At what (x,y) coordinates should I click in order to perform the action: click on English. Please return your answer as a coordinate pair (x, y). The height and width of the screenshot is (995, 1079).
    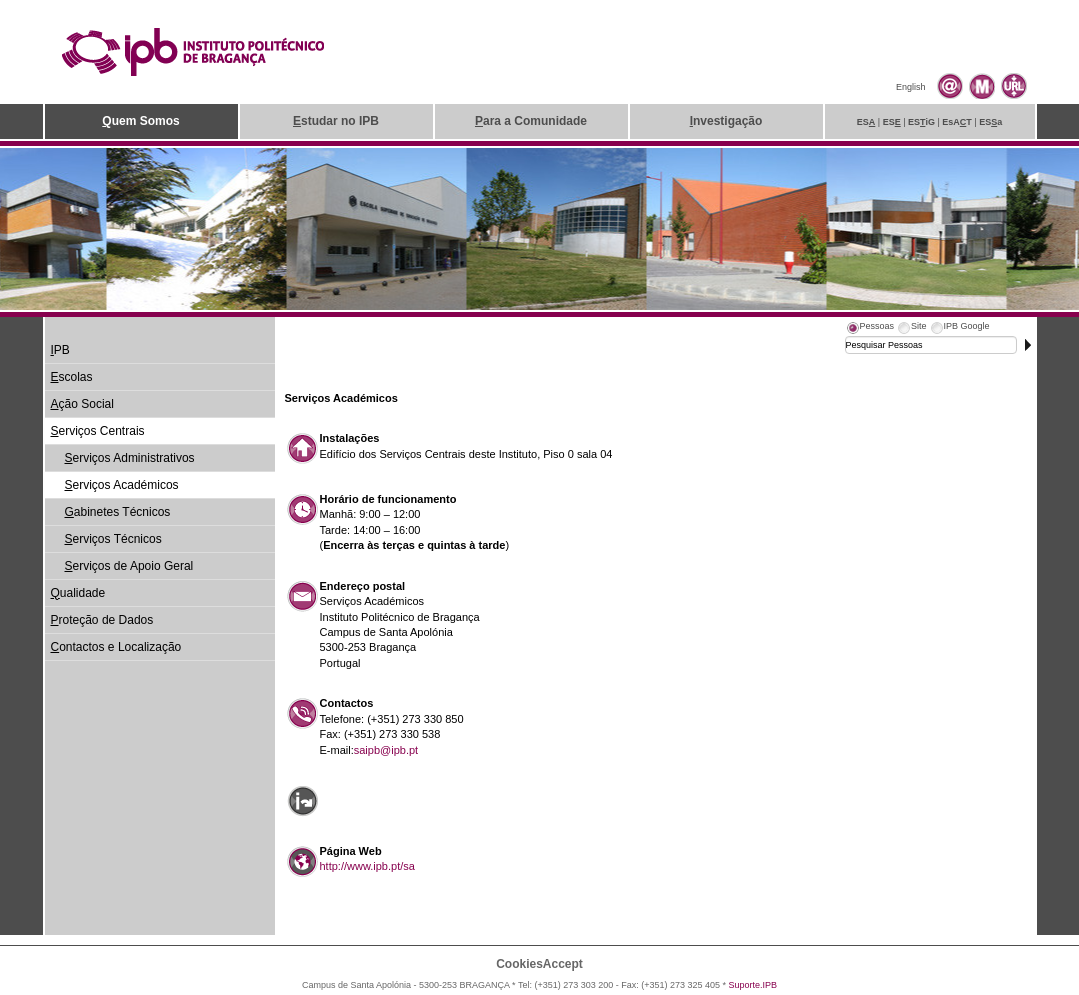
    Looking at the image, I should click on (911, 87).